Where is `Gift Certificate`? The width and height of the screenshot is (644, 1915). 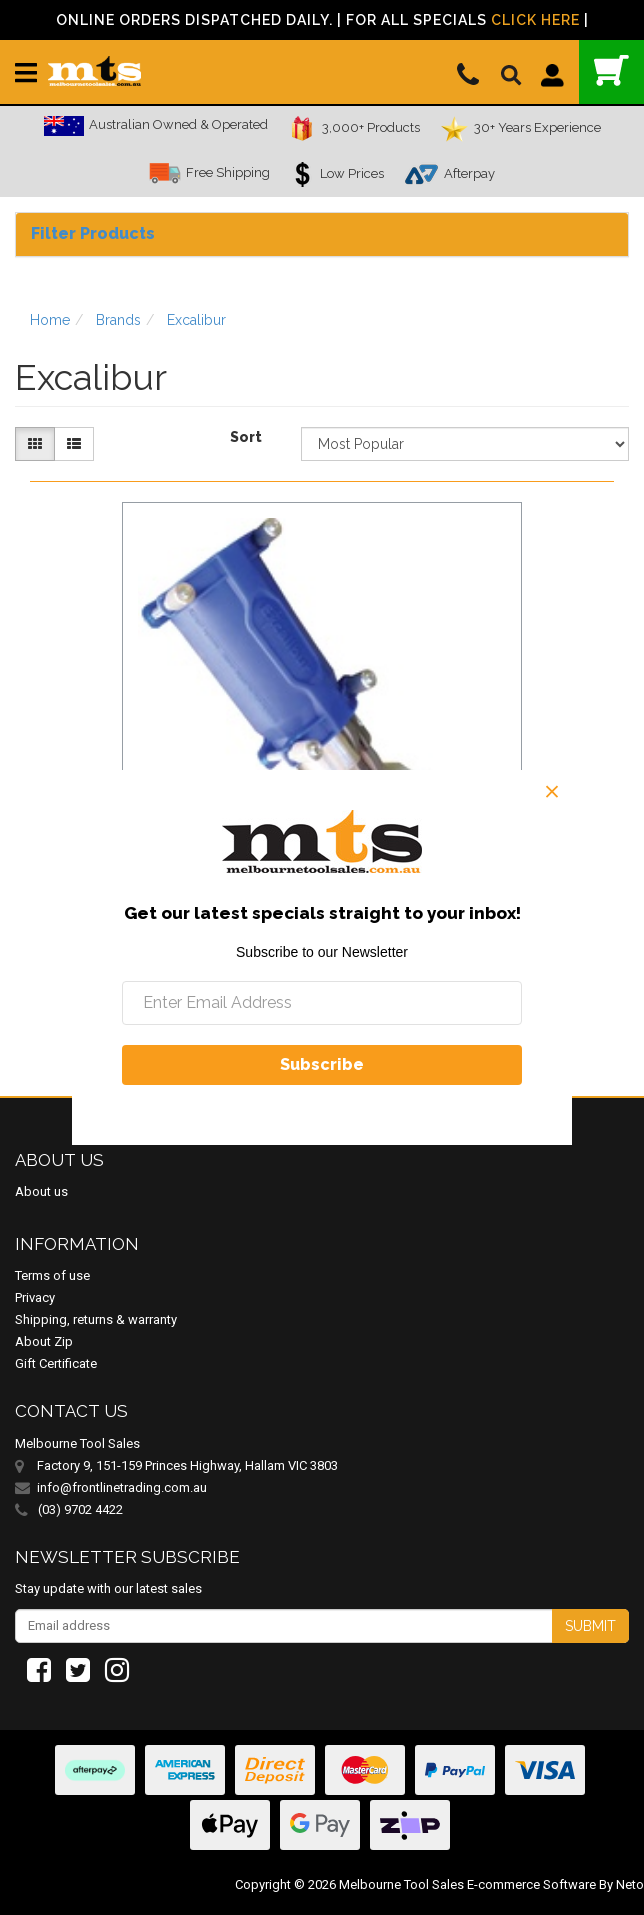
Gift Certificate is located at coordinates (56, 1363).